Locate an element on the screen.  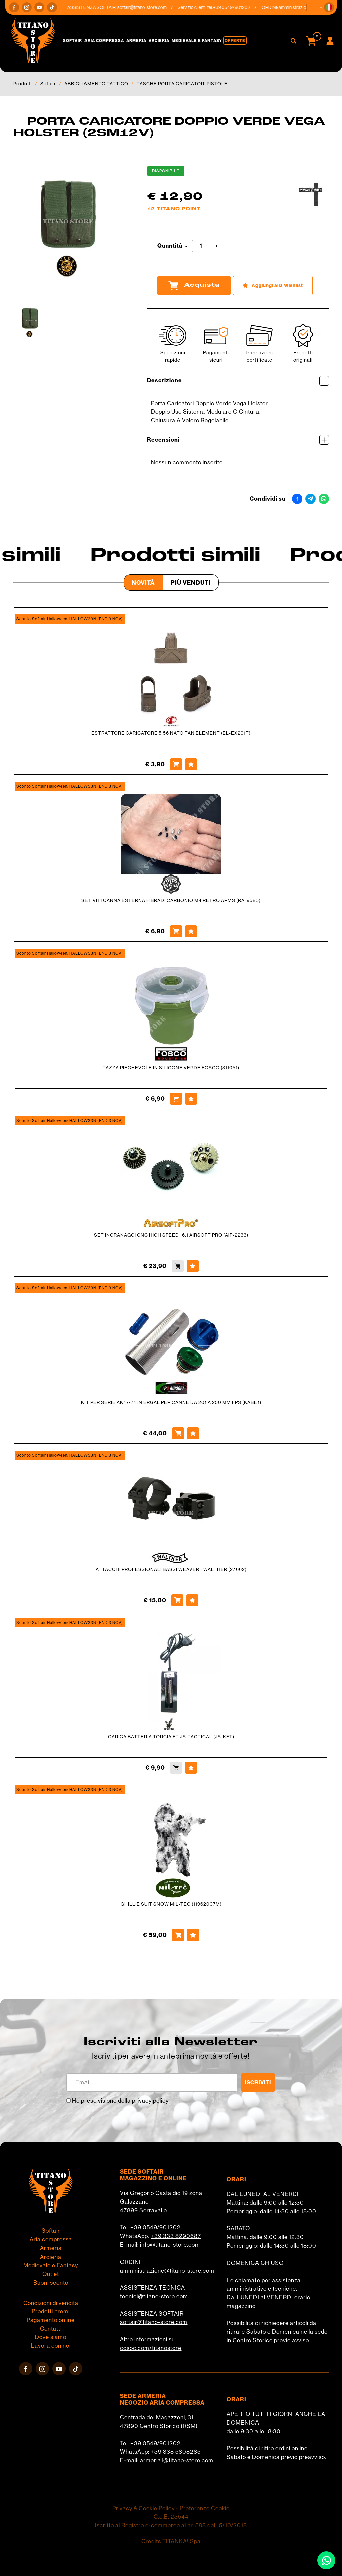
ABBIGLIAMENTO TATTICO is located at coordinates (96, 84).